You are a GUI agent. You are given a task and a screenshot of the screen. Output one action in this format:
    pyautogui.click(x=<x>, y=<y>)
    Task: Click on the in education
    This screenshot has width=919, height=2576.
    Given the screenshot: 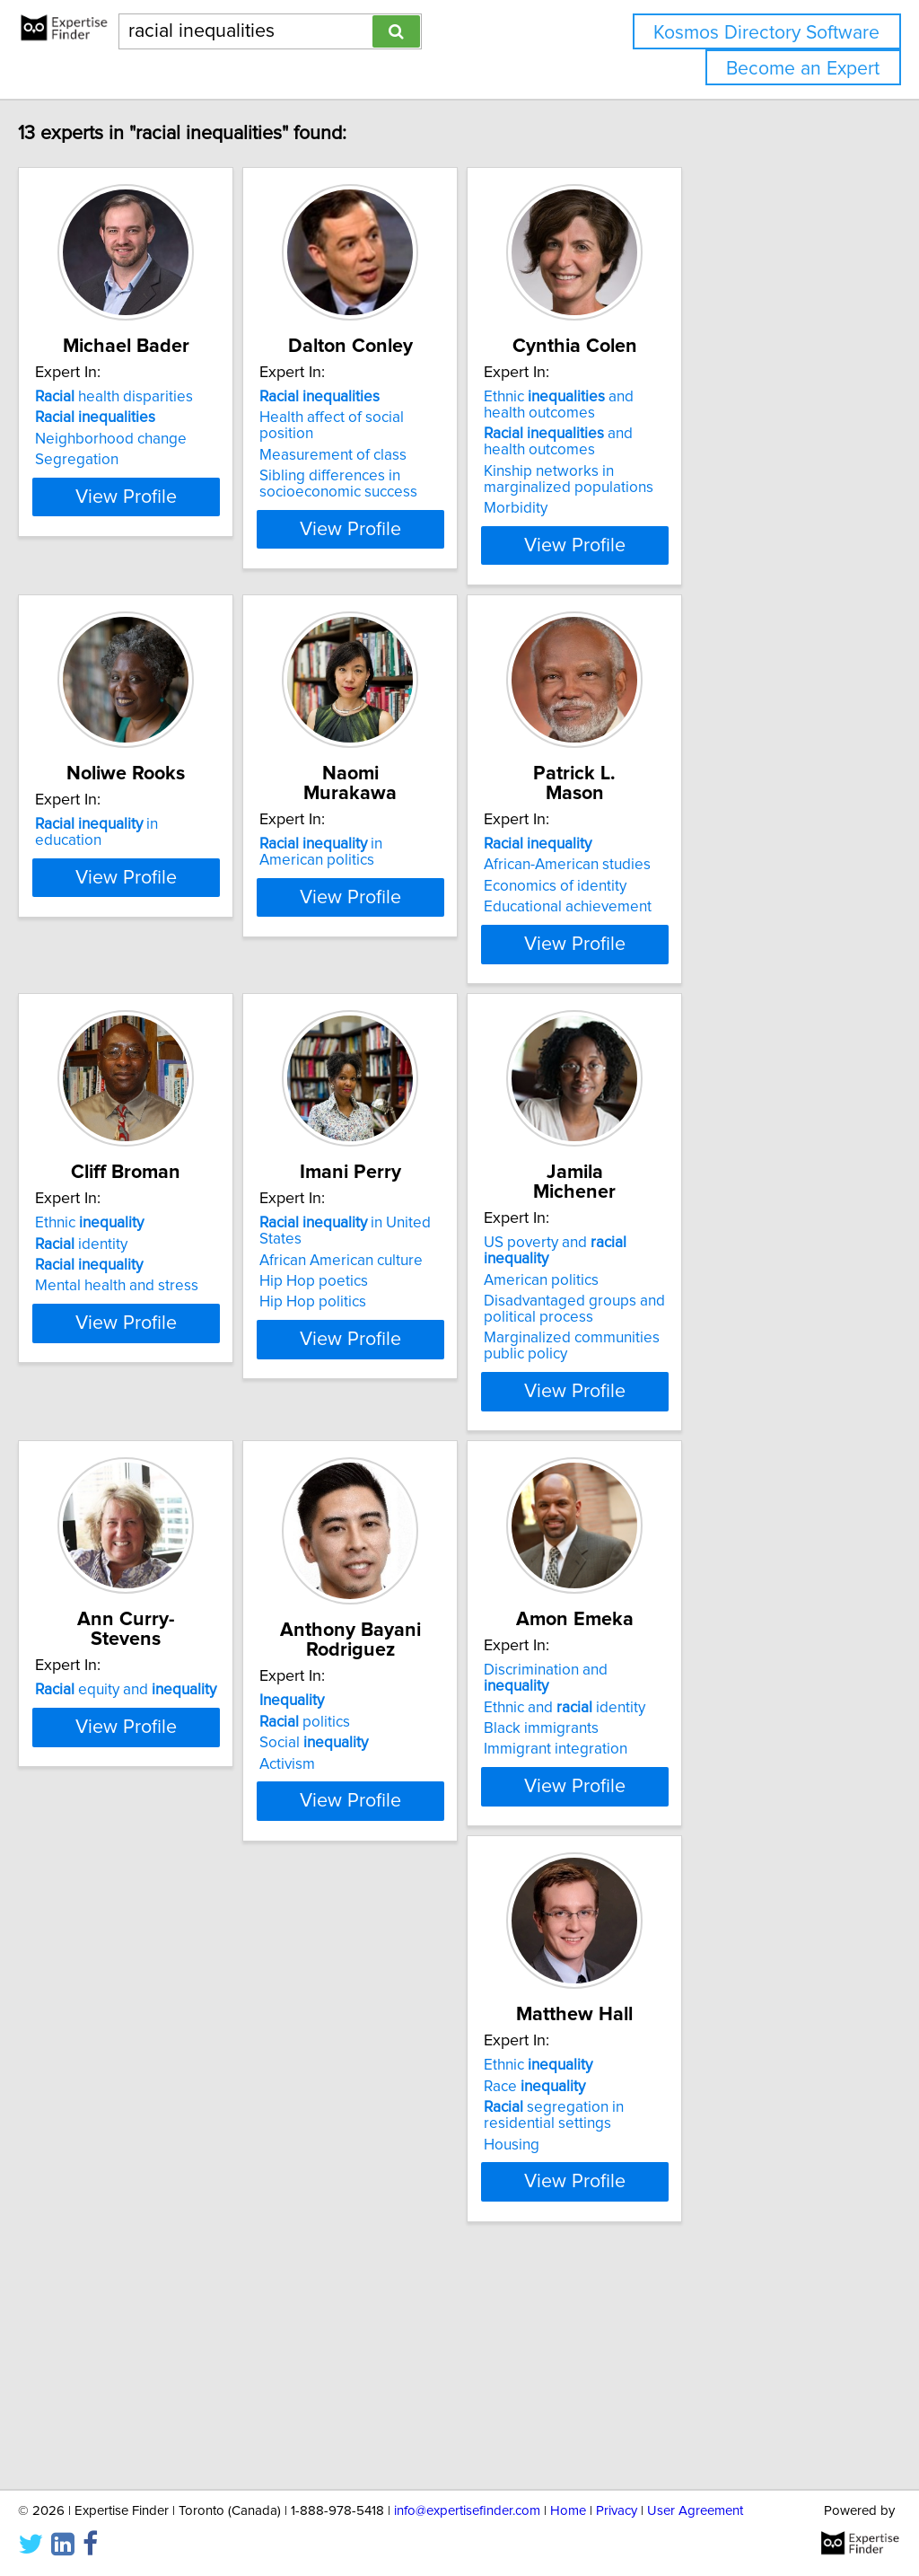 What is the action you would take?
    pyautogui.click(x=169, y=874)
    